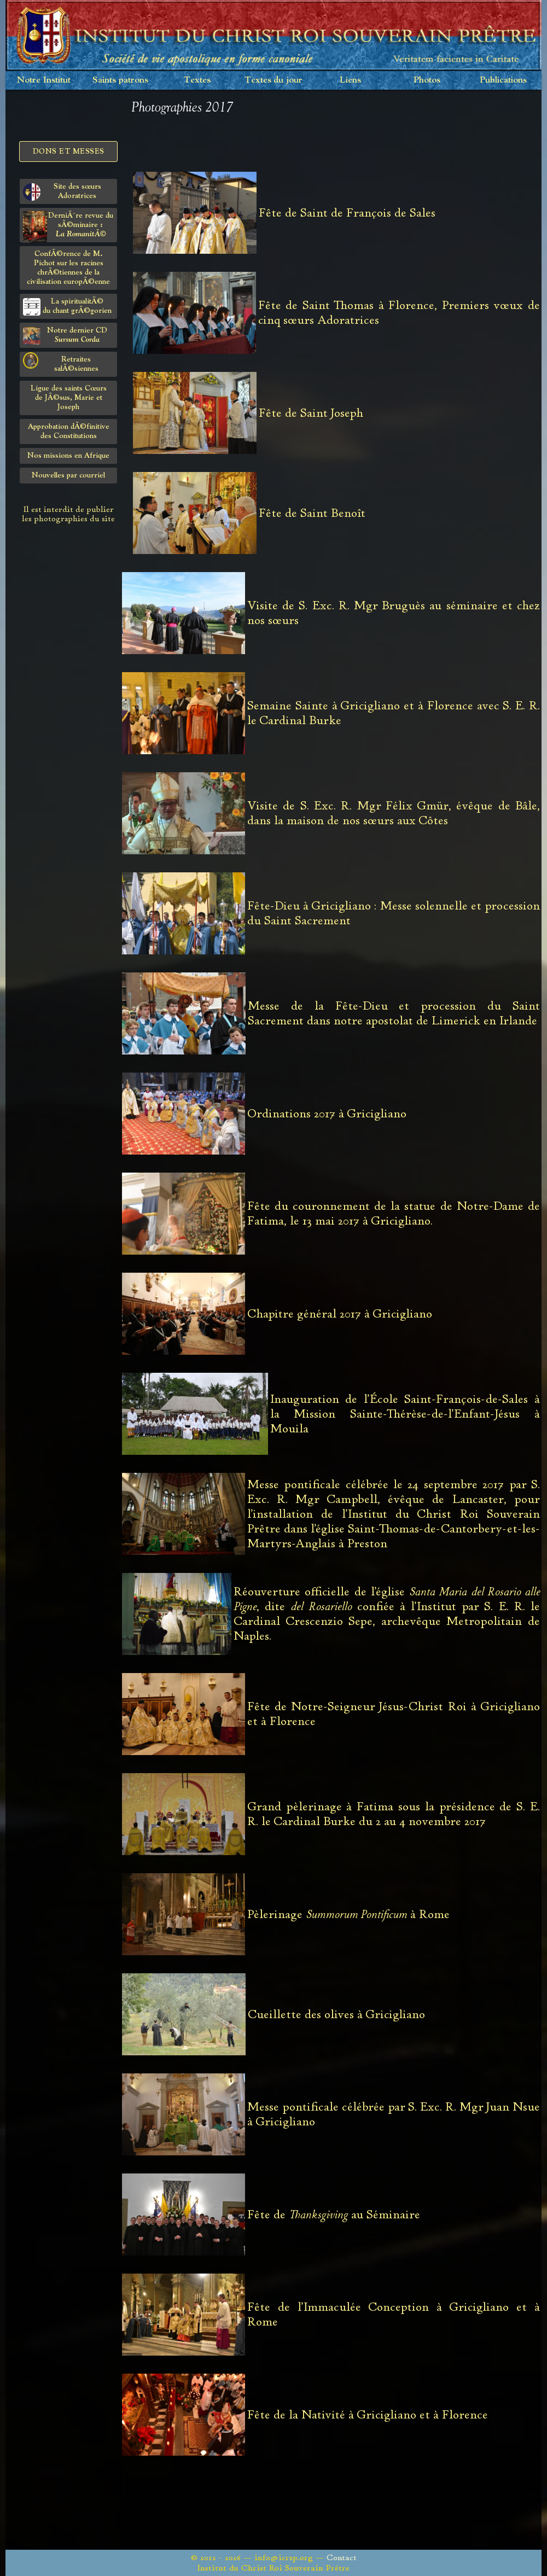 The height and width of the screenshot is (2576, 547). I want to click on Photos, so click(427, 80).